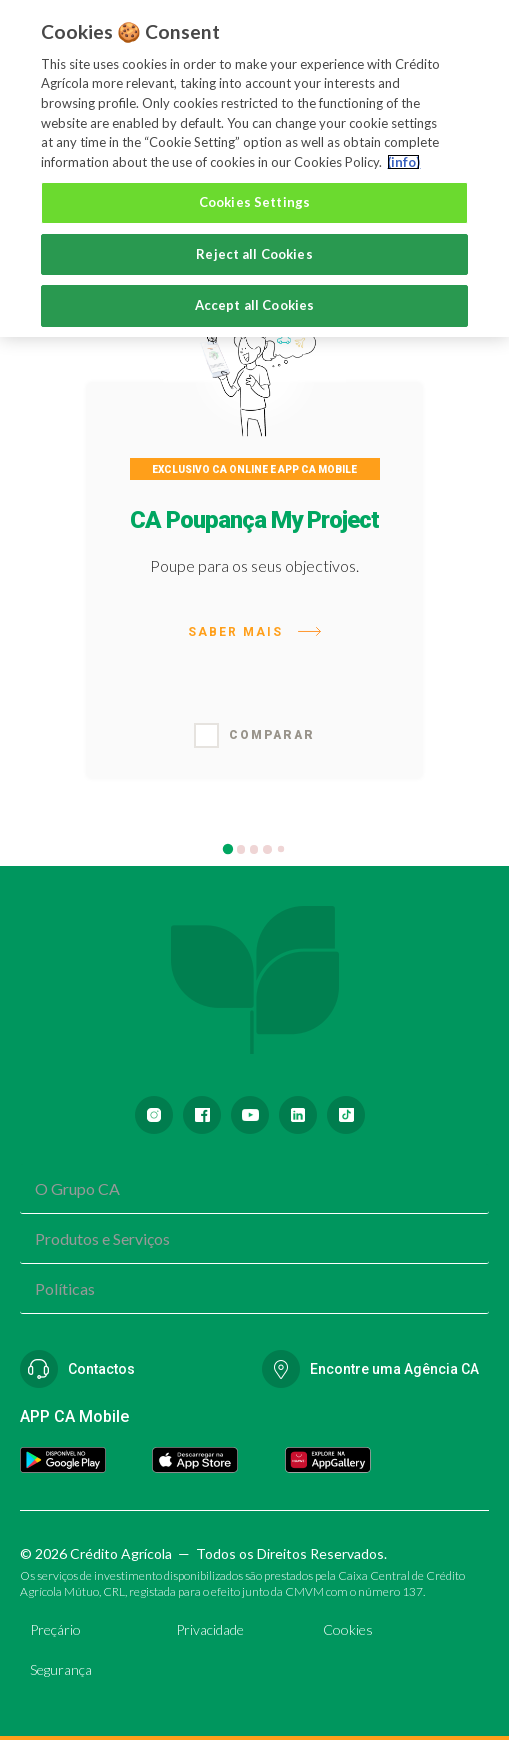 The height and width of the screenshot is (1740, 509). I want to click on Preçário, so click(55, 1629).